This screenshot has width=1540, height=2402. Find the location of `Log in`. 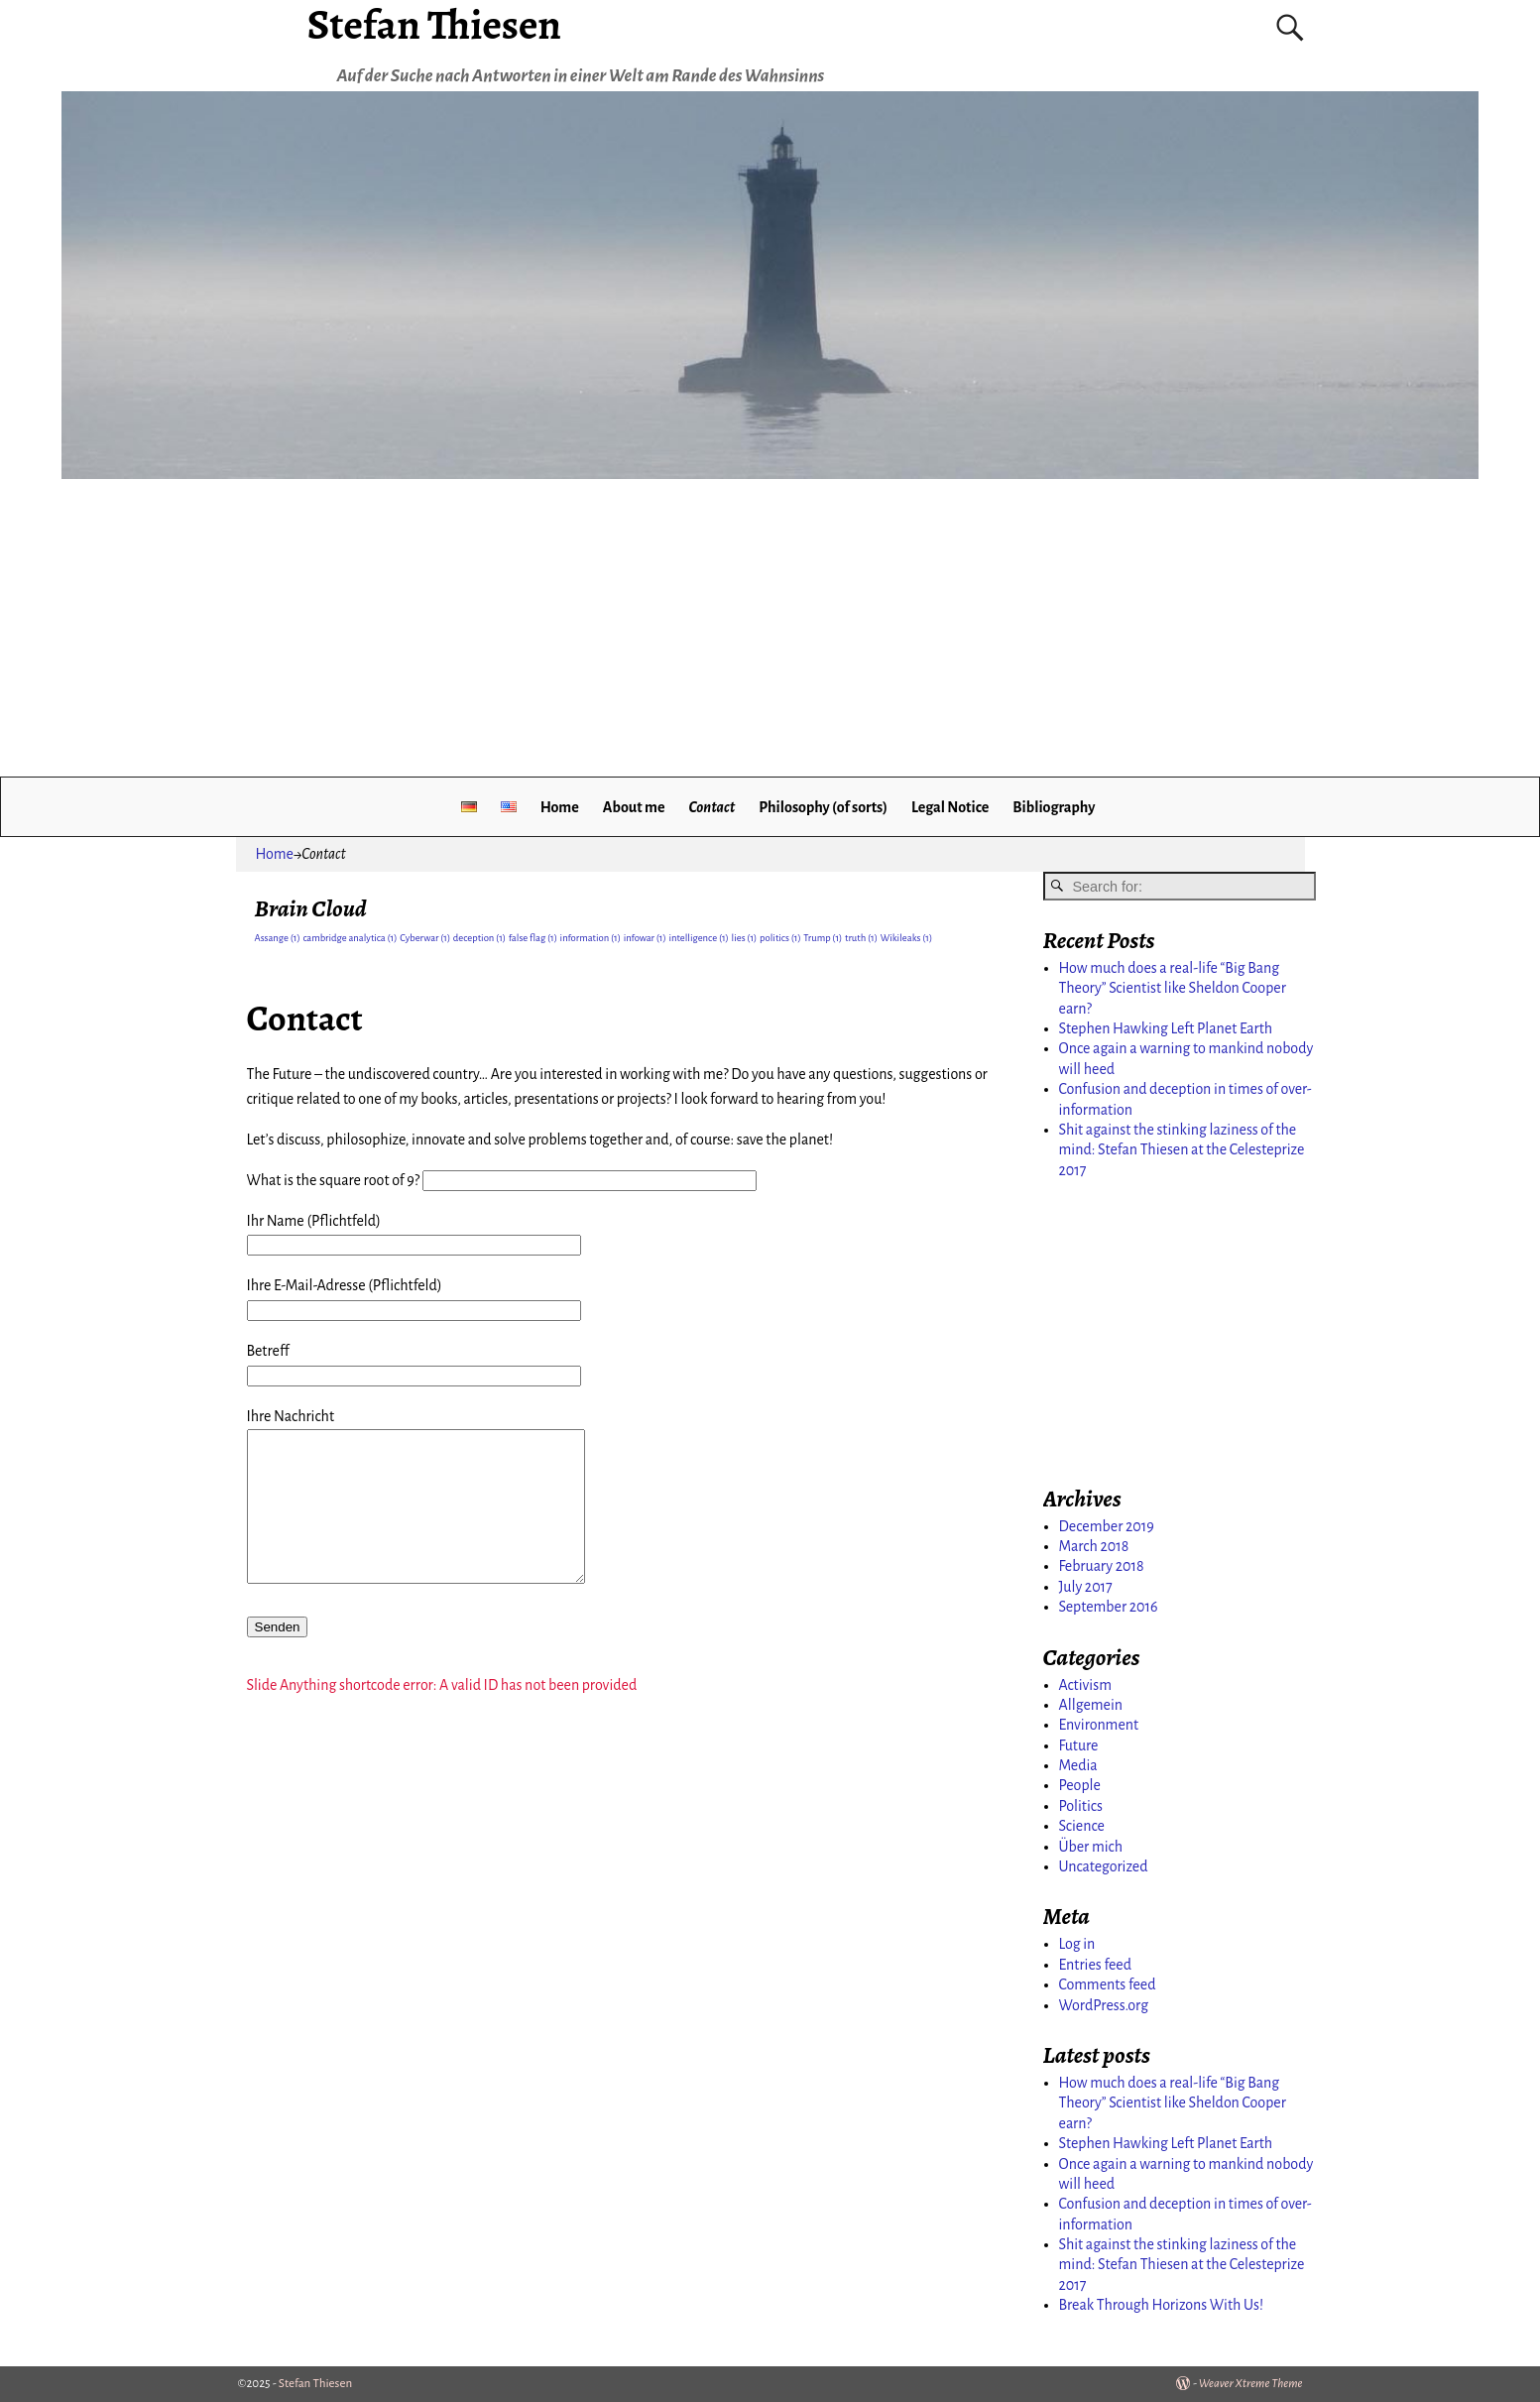

Log in is located at coordinates (1077, 1944).